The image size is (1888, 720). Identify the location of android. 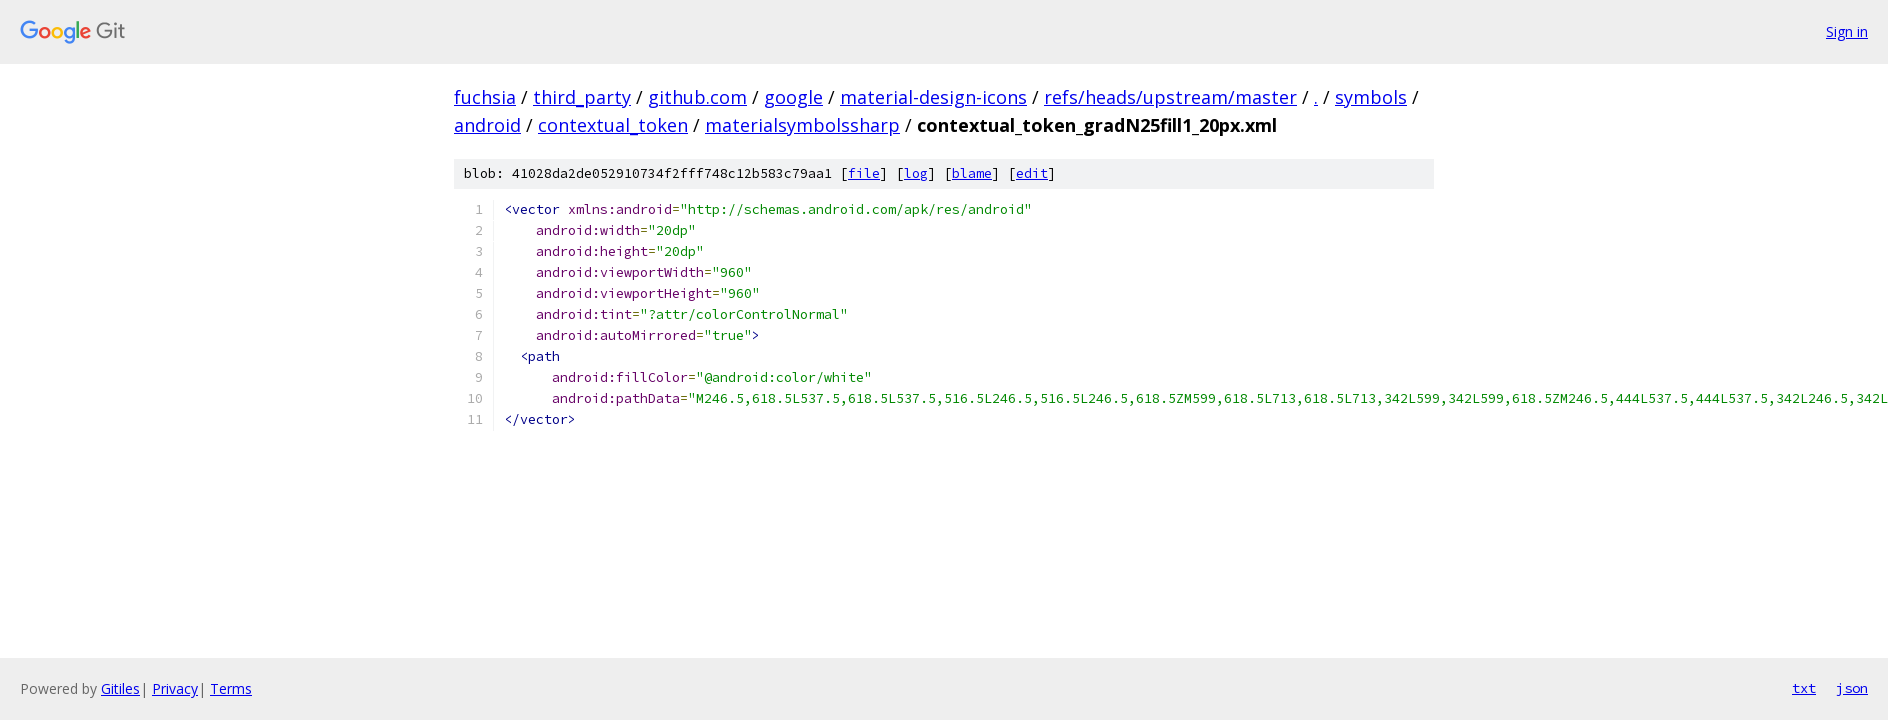
(487, 125).